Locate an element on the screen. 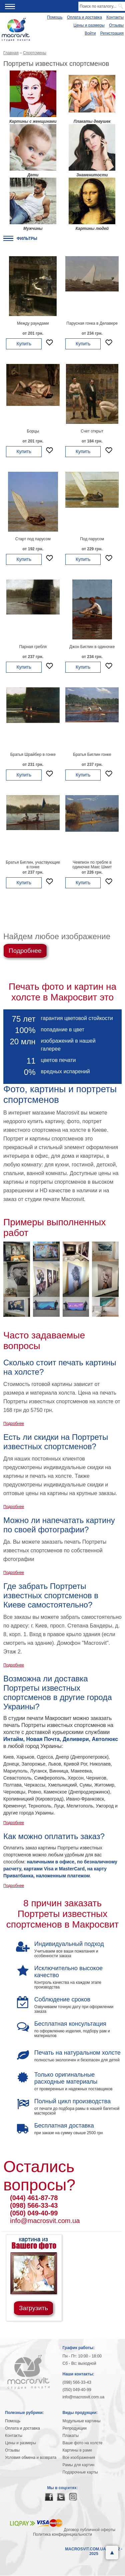 This screenshot has height=2576, width=125. Между раундами is located at coordinates (33, 323).